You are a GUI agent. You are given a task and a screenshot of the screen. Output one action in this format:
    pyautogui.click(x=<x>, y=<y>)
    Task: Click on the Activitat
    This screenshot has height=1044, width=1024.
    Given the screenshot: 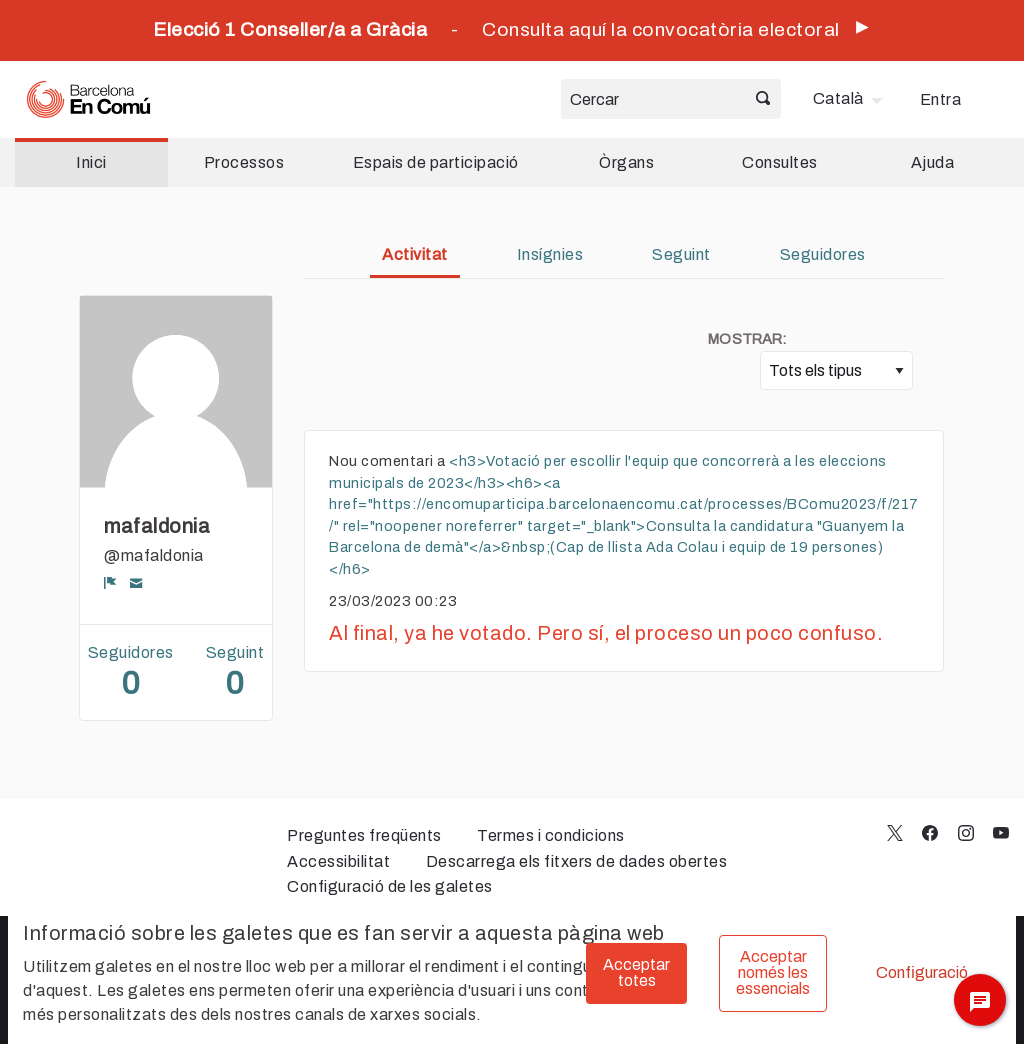 What is the action you would take?
    pyautogui.click(x=415, y=254)
    